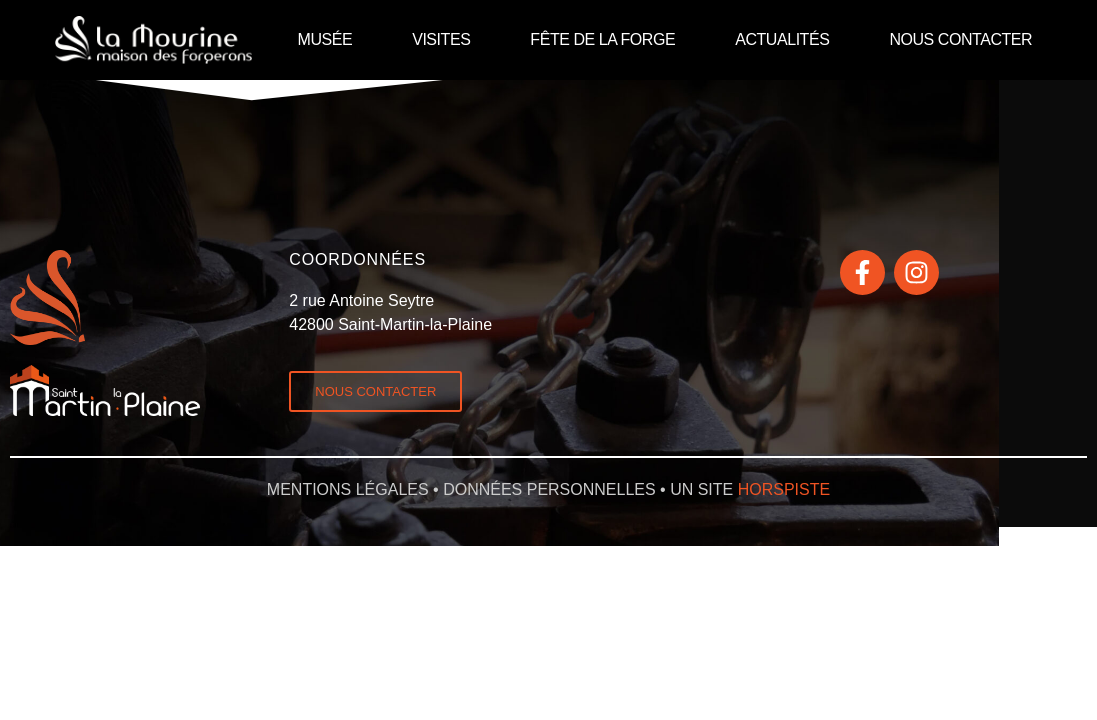  What do you see at coordinates (960, 39) in the screenshot?
I see `NOUS CONTACTER` at bounding box center [960, 39].